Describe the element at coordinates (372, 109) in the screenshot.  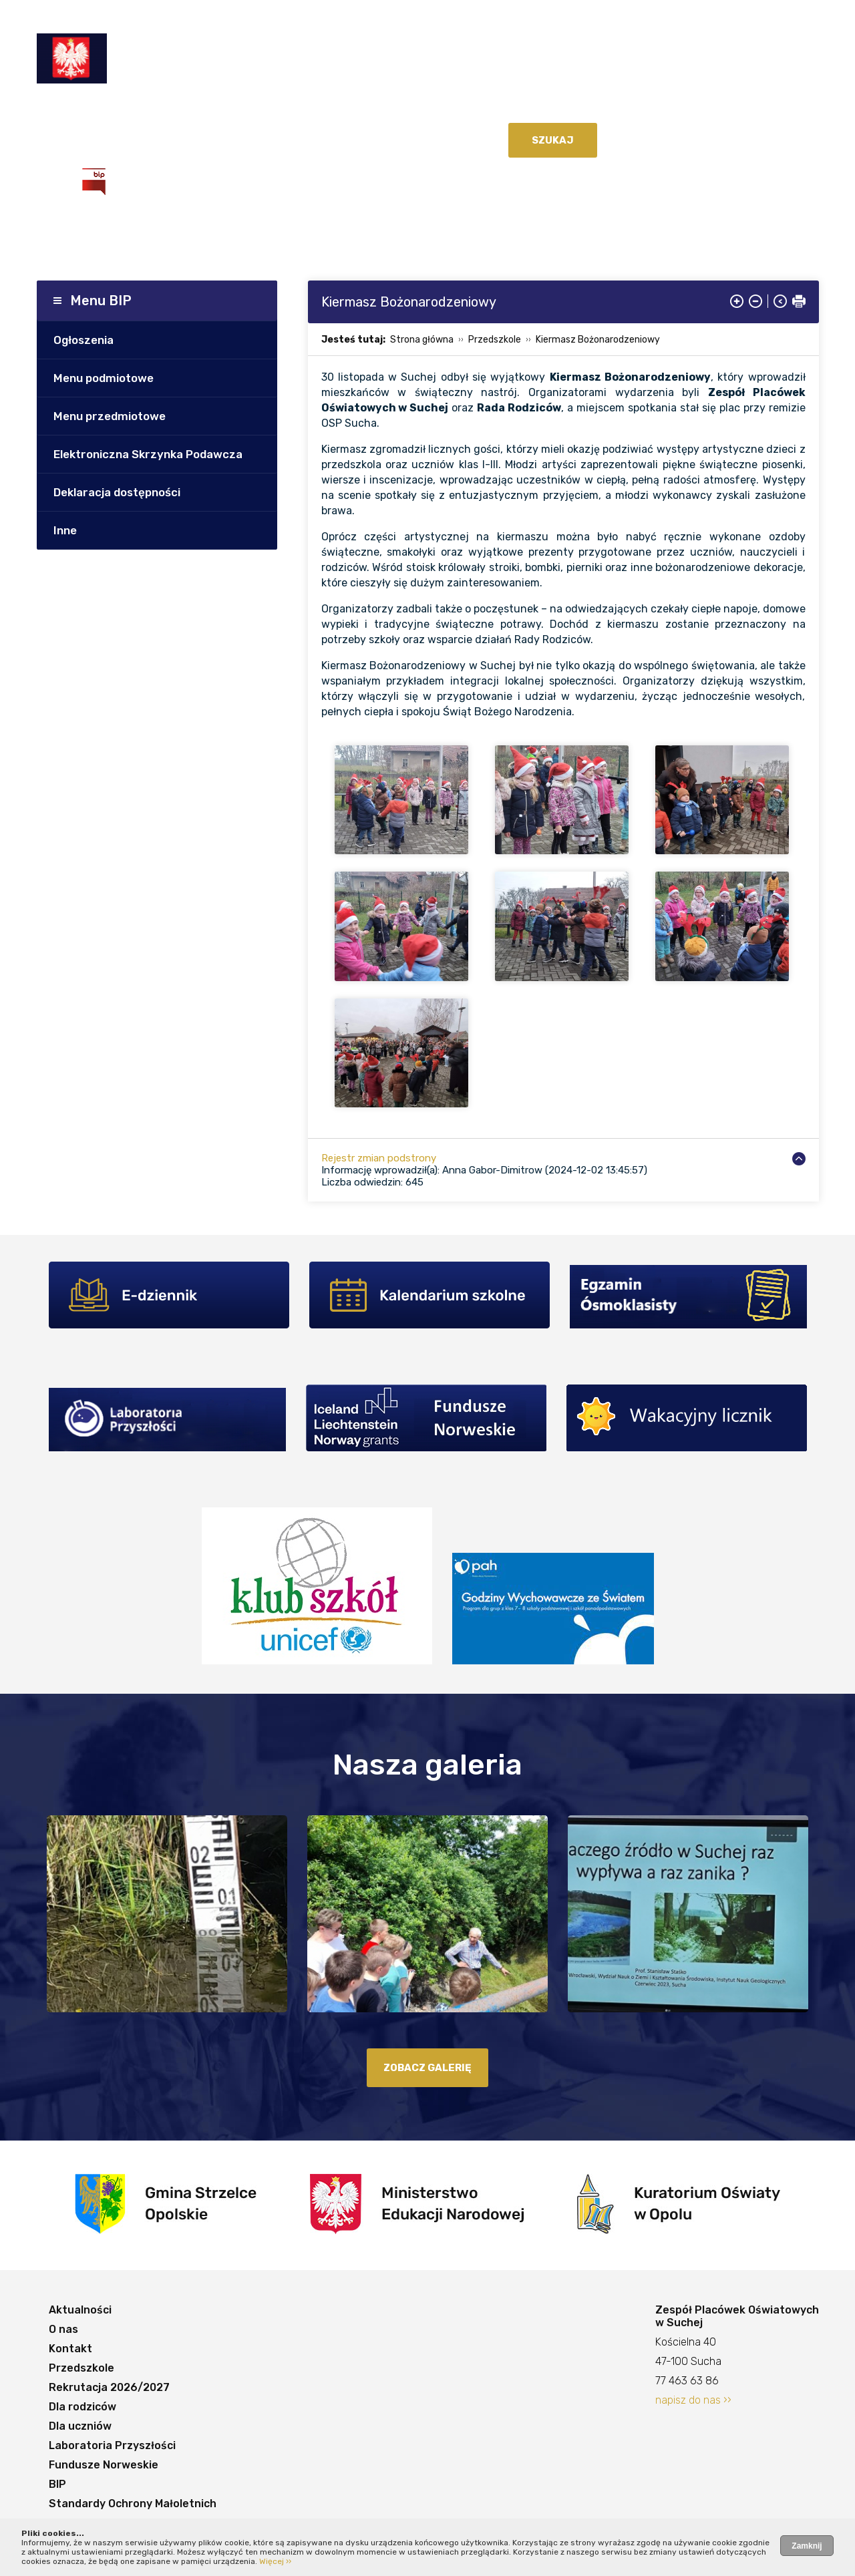
I see `Rekrutacja 2026/2027` at that location.